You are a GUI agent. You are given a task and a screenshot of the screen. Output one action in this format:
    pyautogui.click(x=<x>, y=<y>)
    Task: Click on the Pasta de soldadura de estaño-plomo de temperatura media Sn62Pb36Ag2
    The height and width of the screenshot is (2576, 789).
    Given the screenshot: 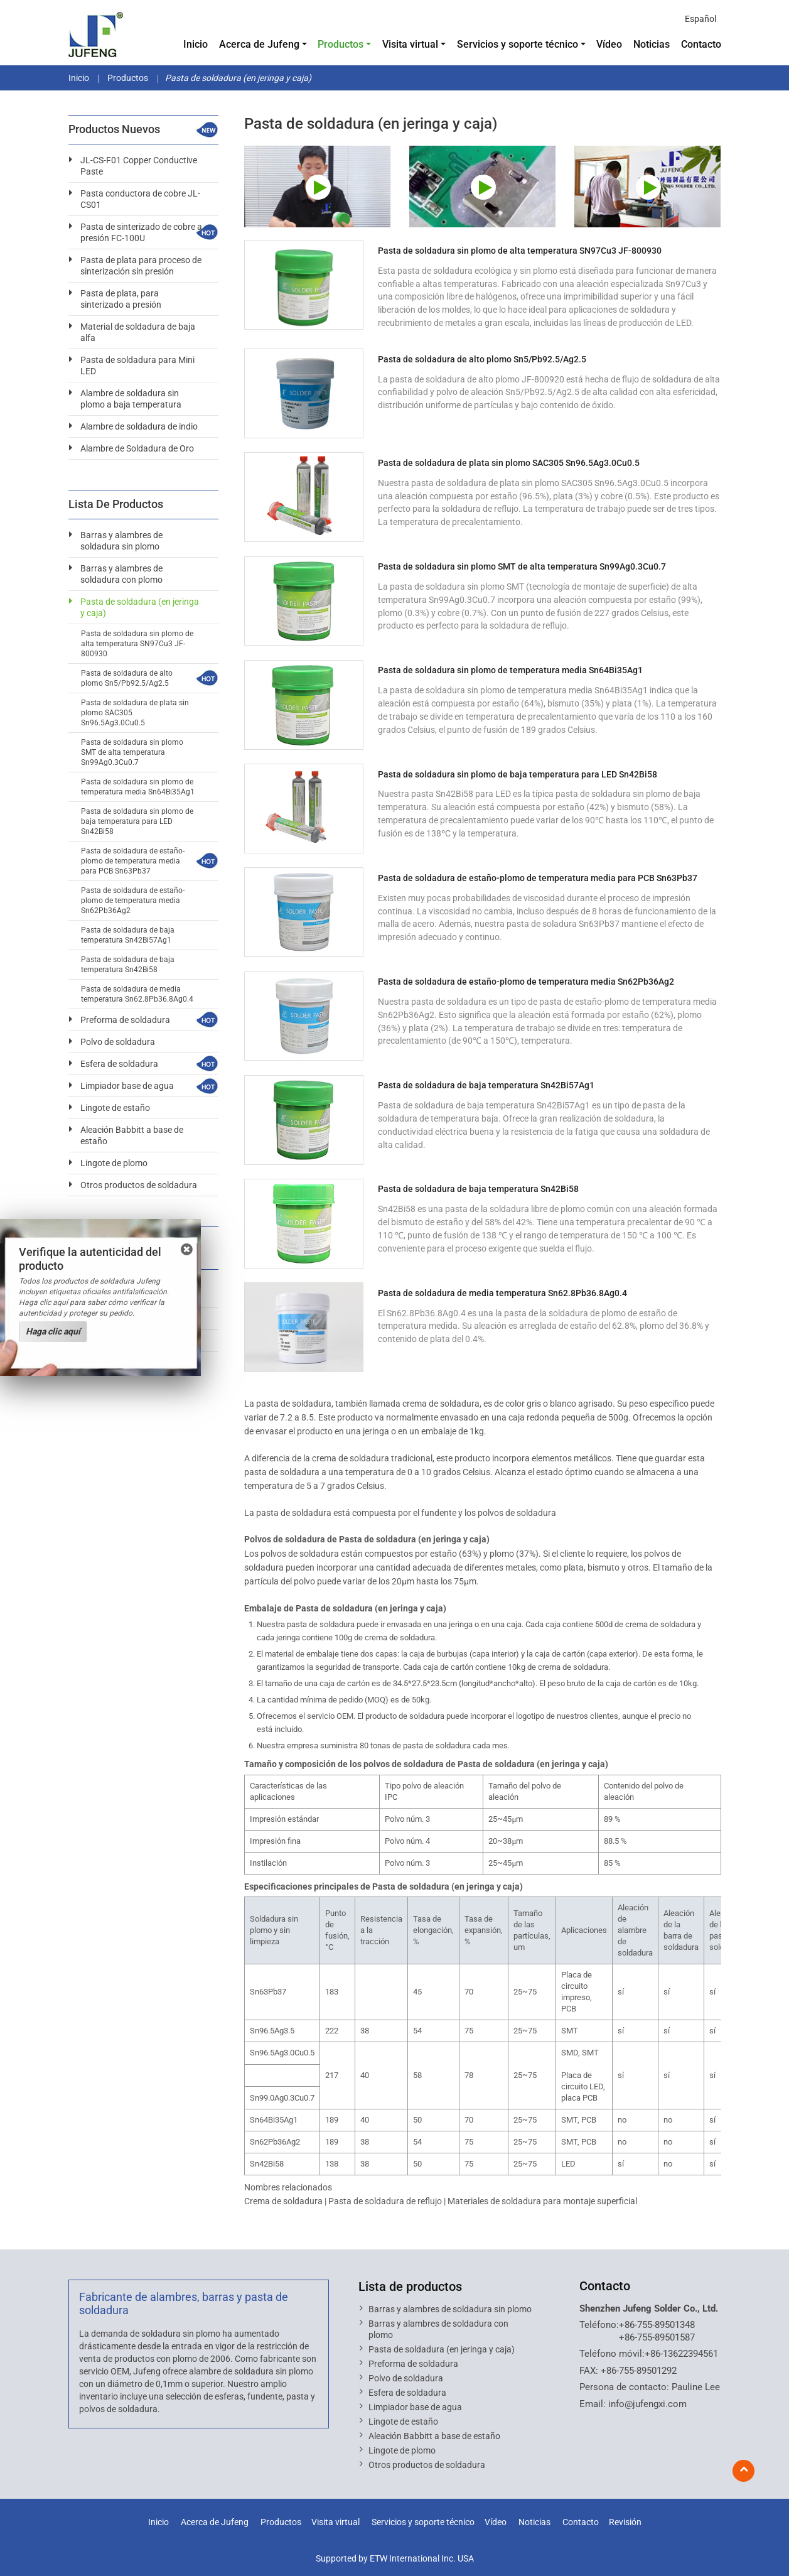 What is the action you would take?
    pyautogui.click(x=526, y=982)
    